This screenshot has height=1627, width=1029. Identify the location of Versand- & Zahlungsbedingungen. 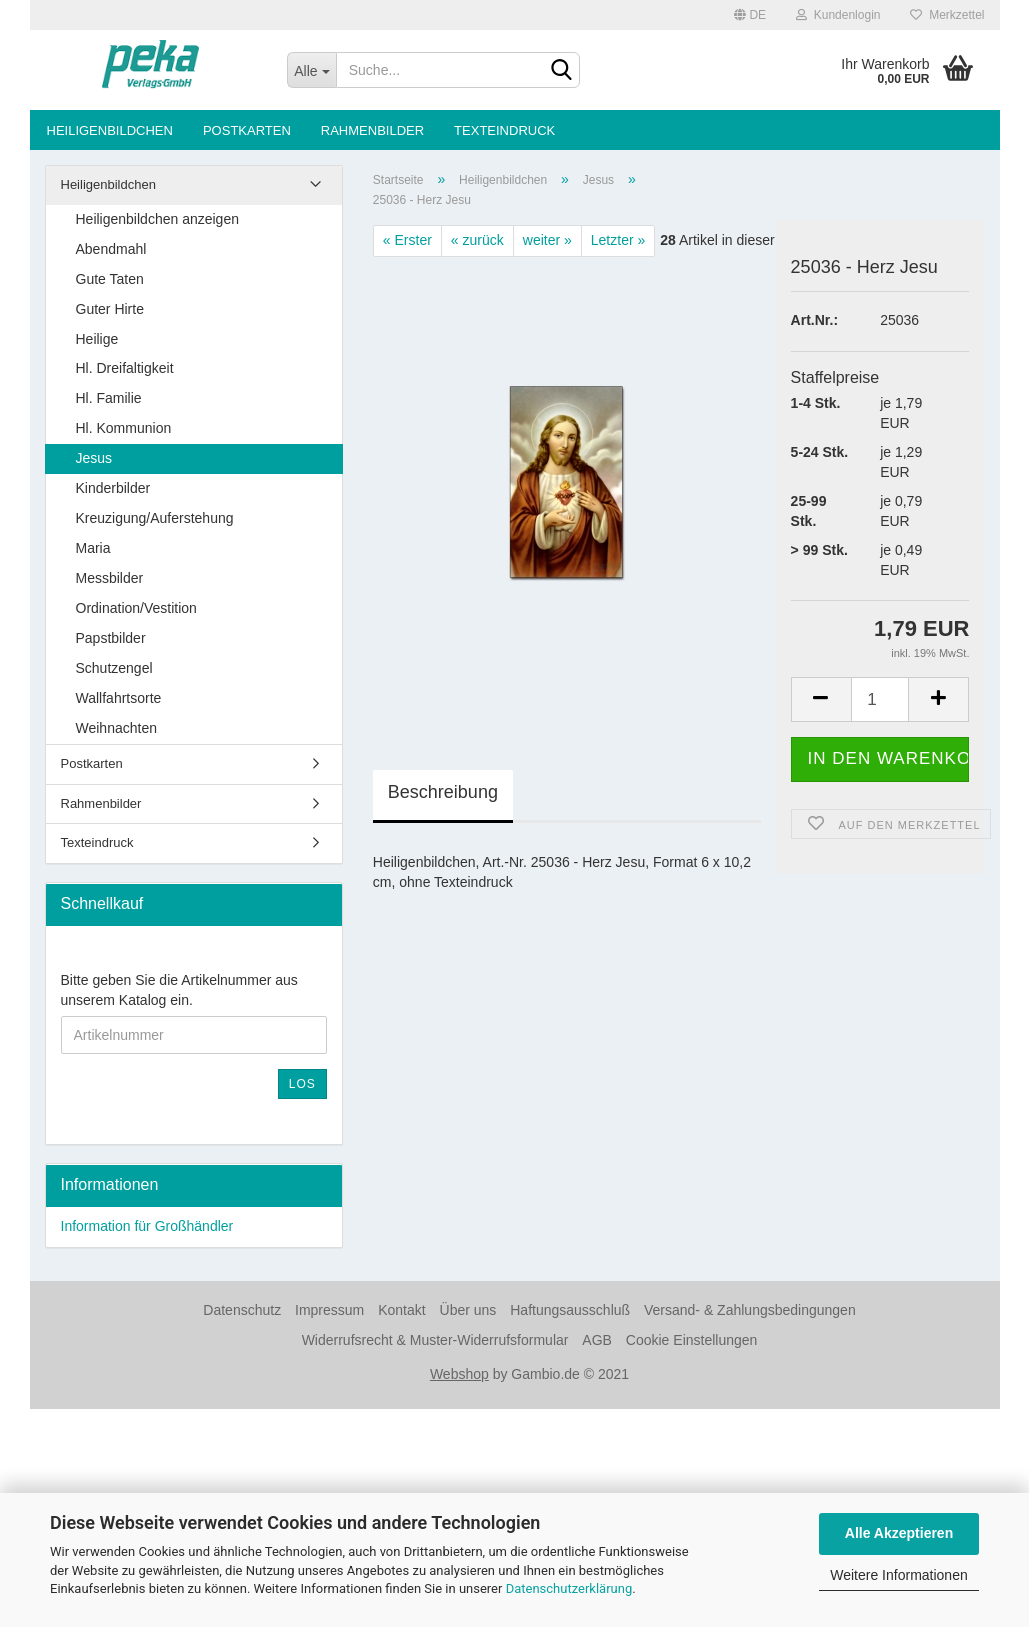
(750, 1310).